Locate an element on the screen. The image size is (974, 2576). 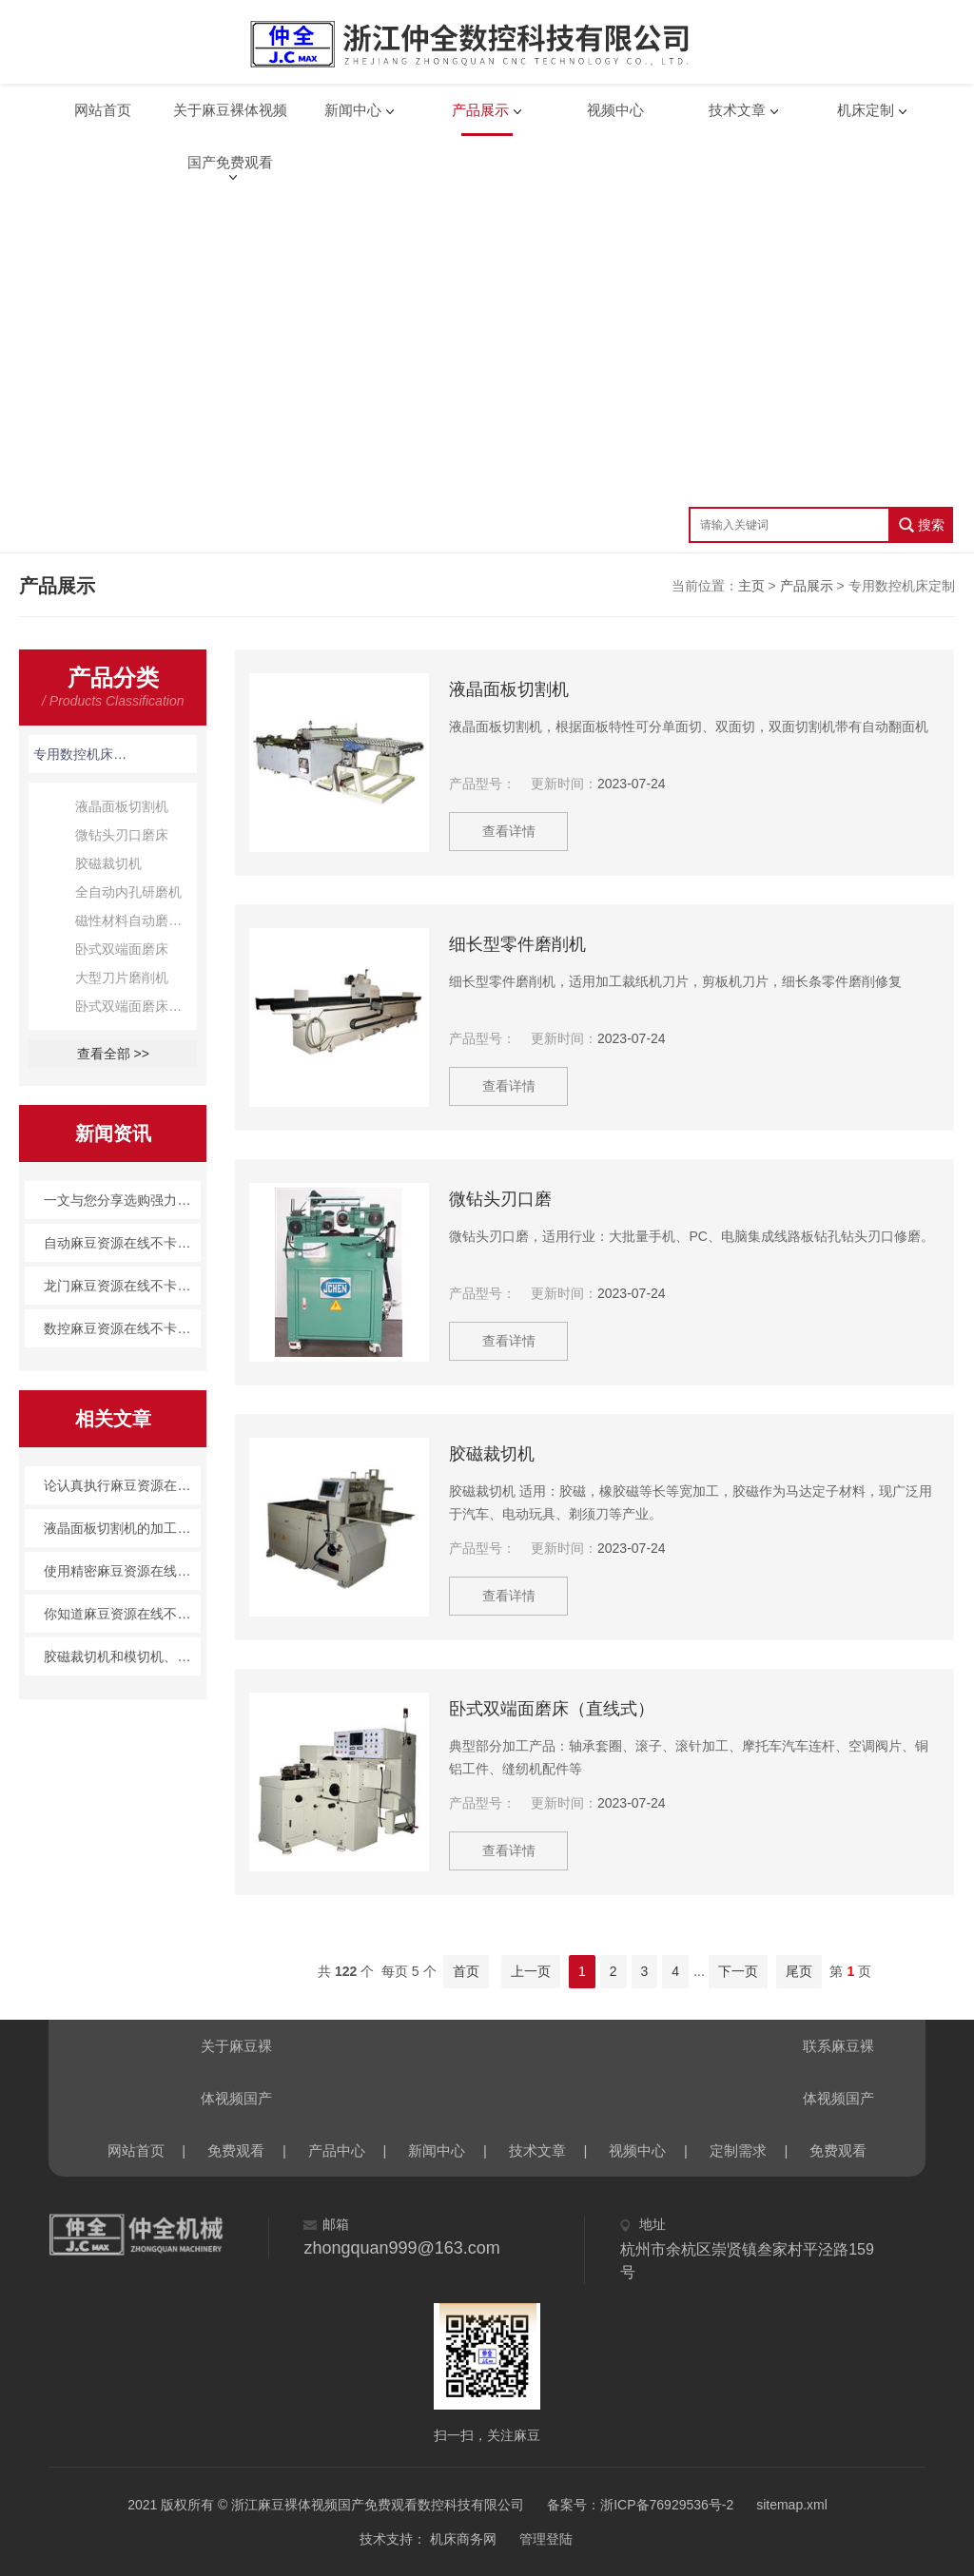
使用精密麻豆资源在线不卡观看主要有哪些具体优势呢？ is located at coordinates (122, 1571).